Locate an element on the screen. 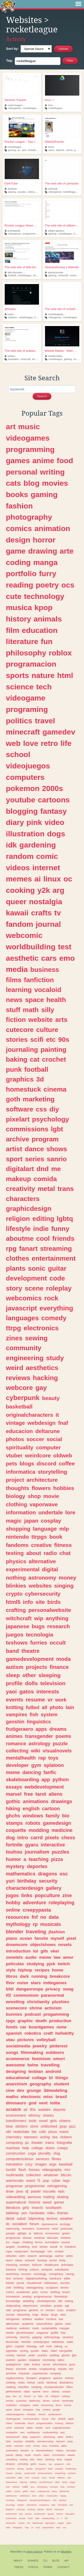 Image resolution: width=84 pixels, height=2576 pixels. bio is located at coordinates (36, 317).